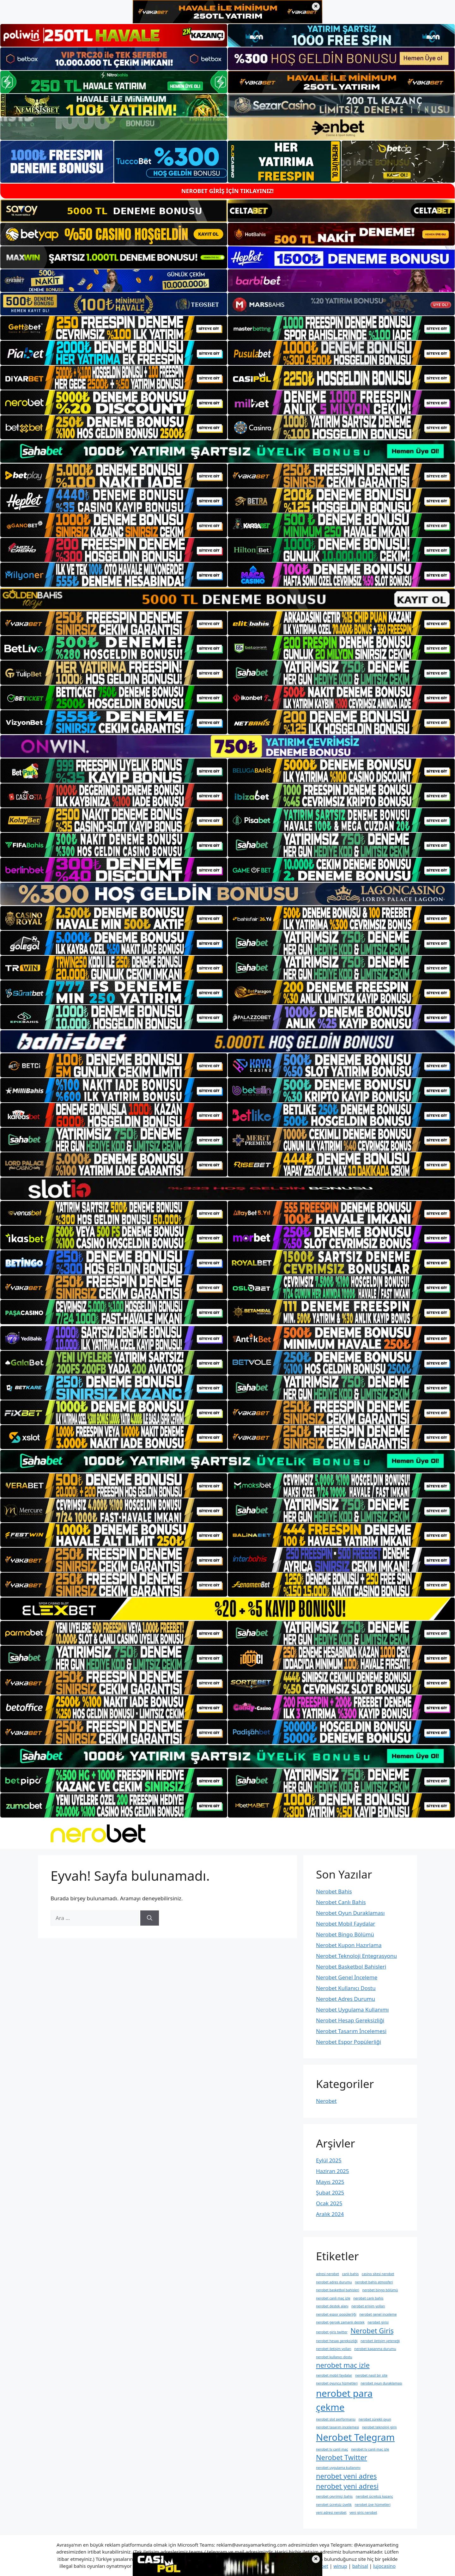  What do you see at coordinates (334, 2282) in the screenshot?
I see `nerobet adres durumu [nerobet adres durumu (1 öge)]` at bounding box center [334, 2282].